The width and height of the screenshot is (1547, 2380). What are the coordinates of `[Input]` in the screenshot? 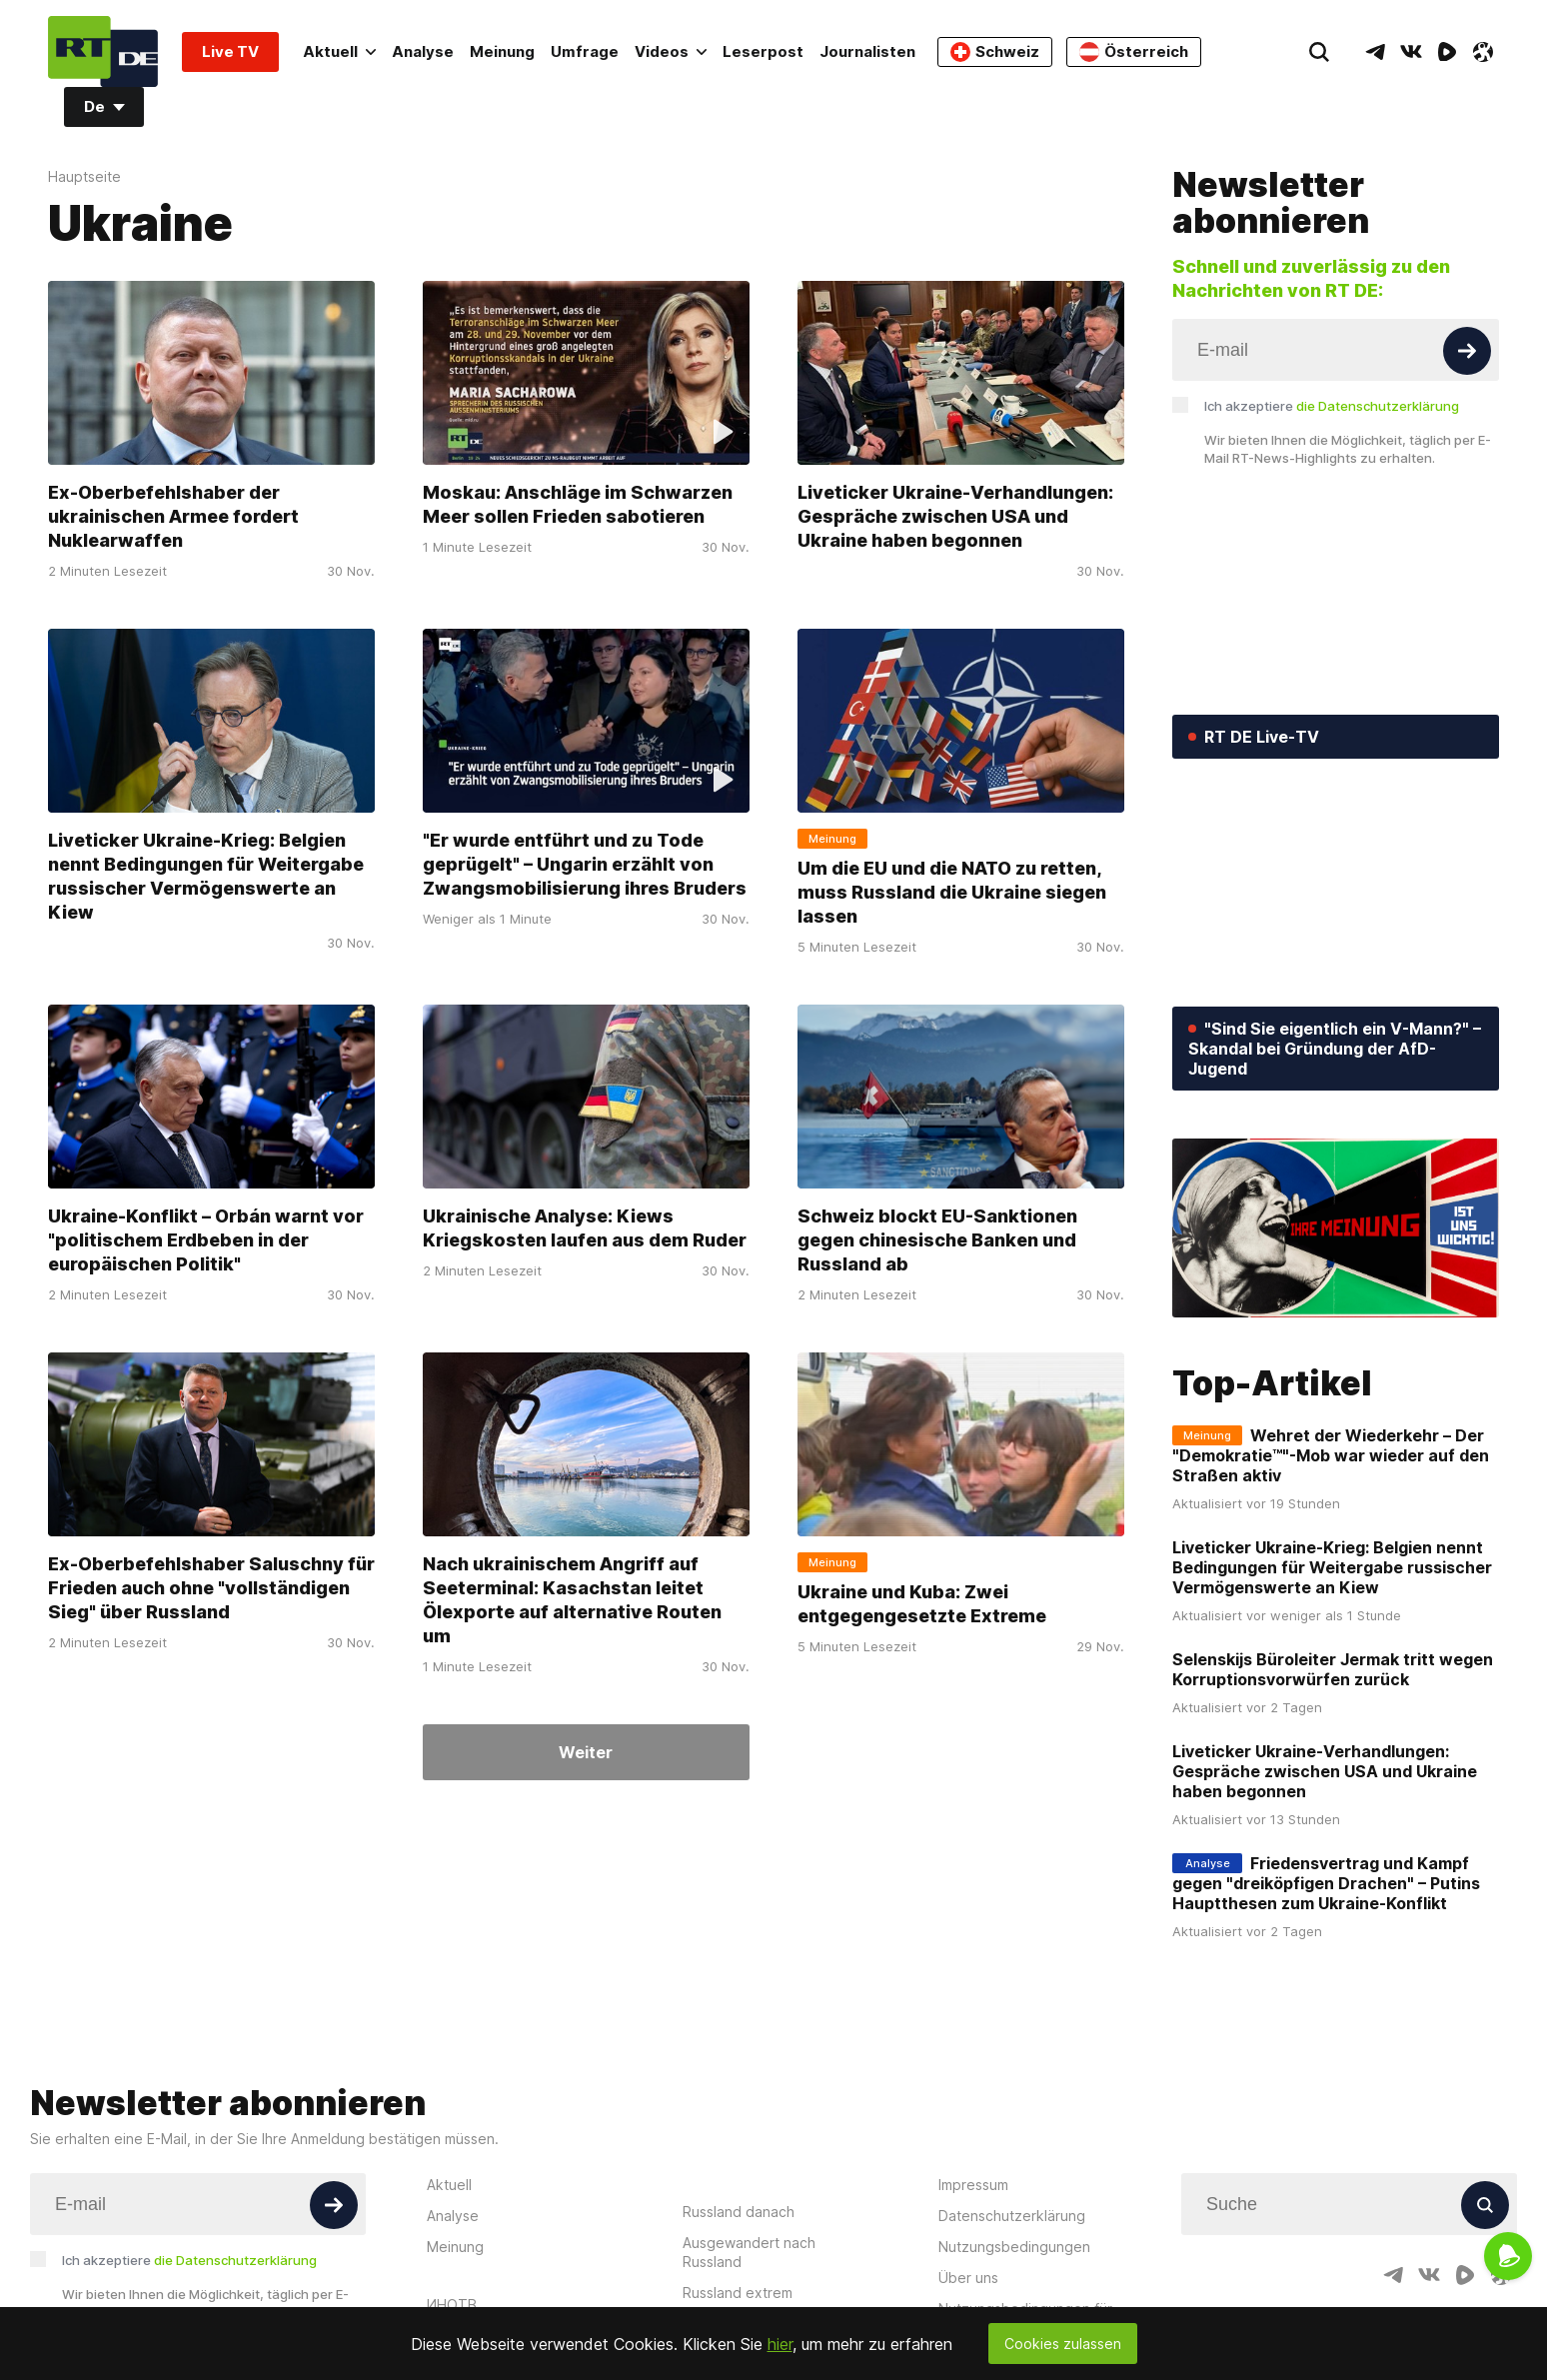 It's located at (1335, 350).